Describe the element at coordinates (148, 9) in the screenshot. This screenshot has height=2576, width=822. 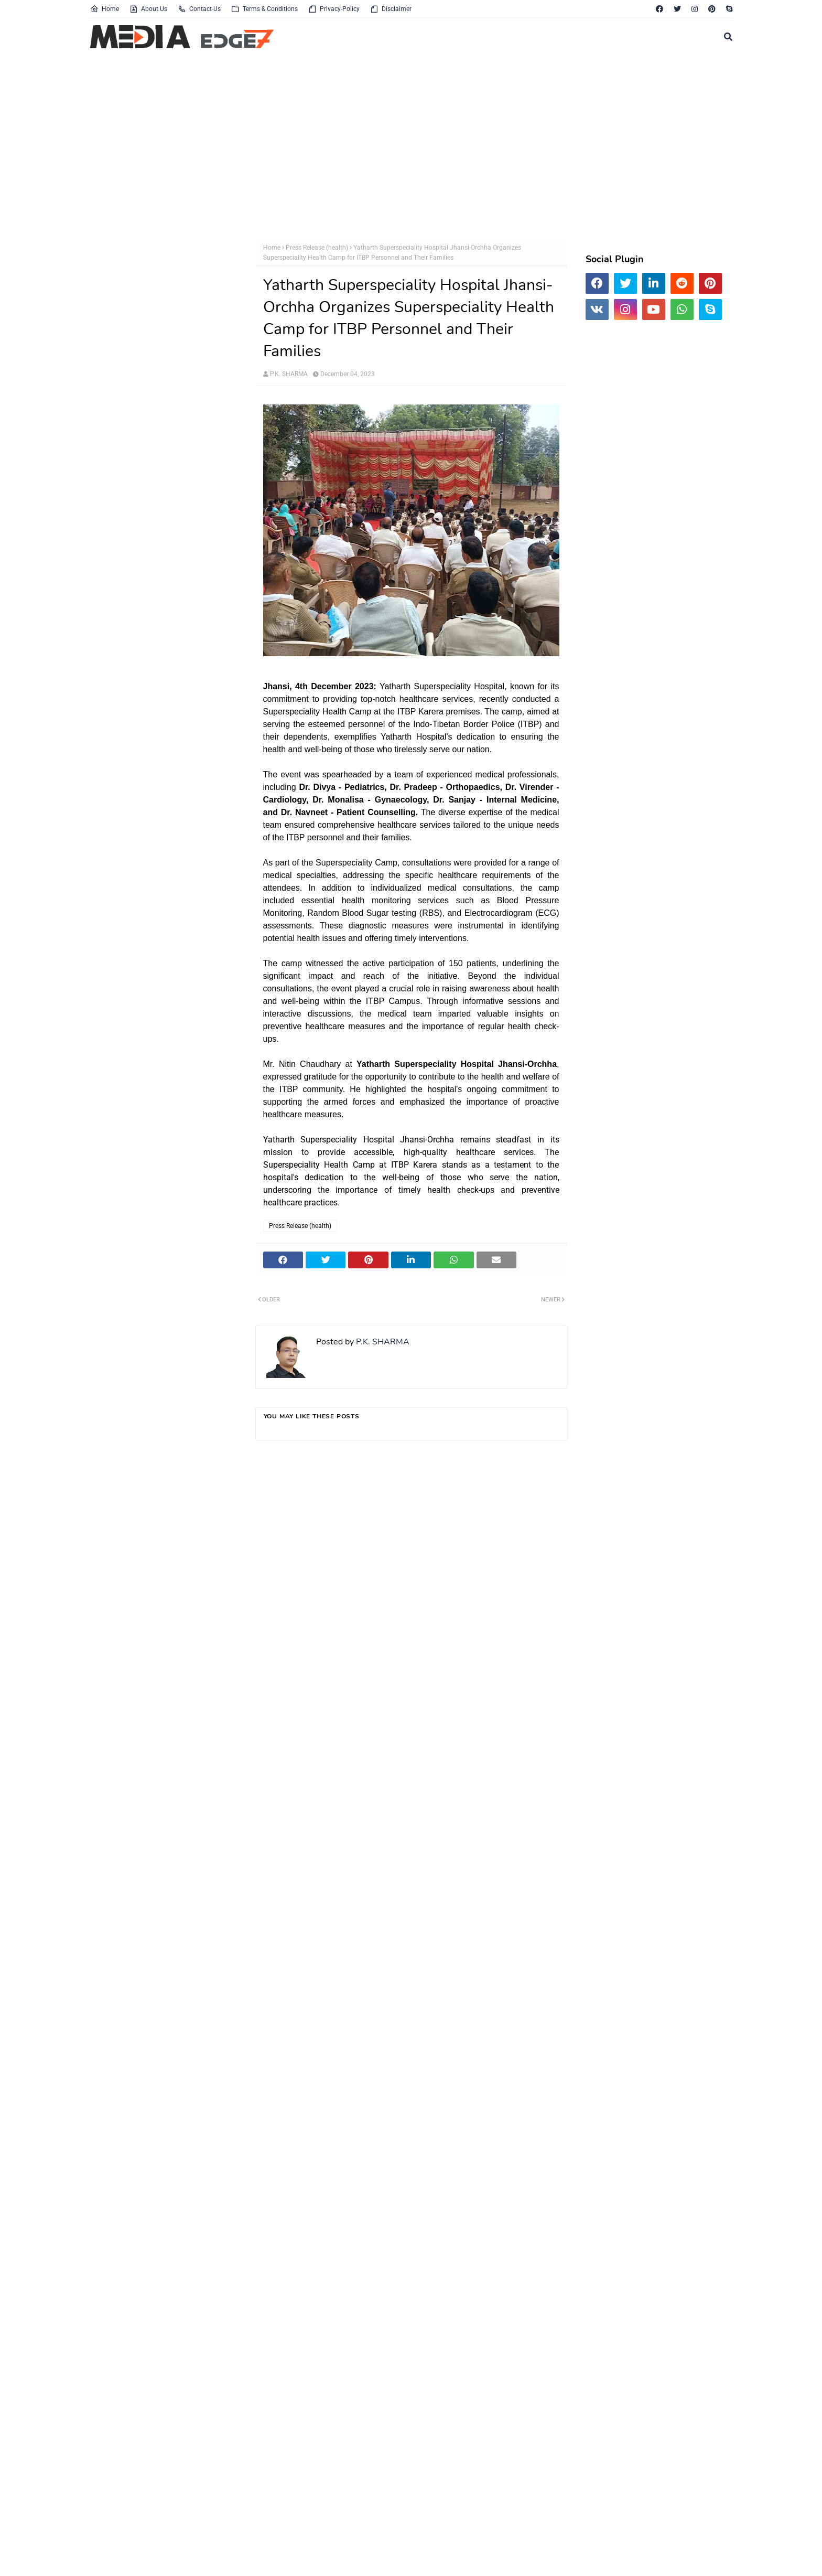
I see `About Us` at that location.